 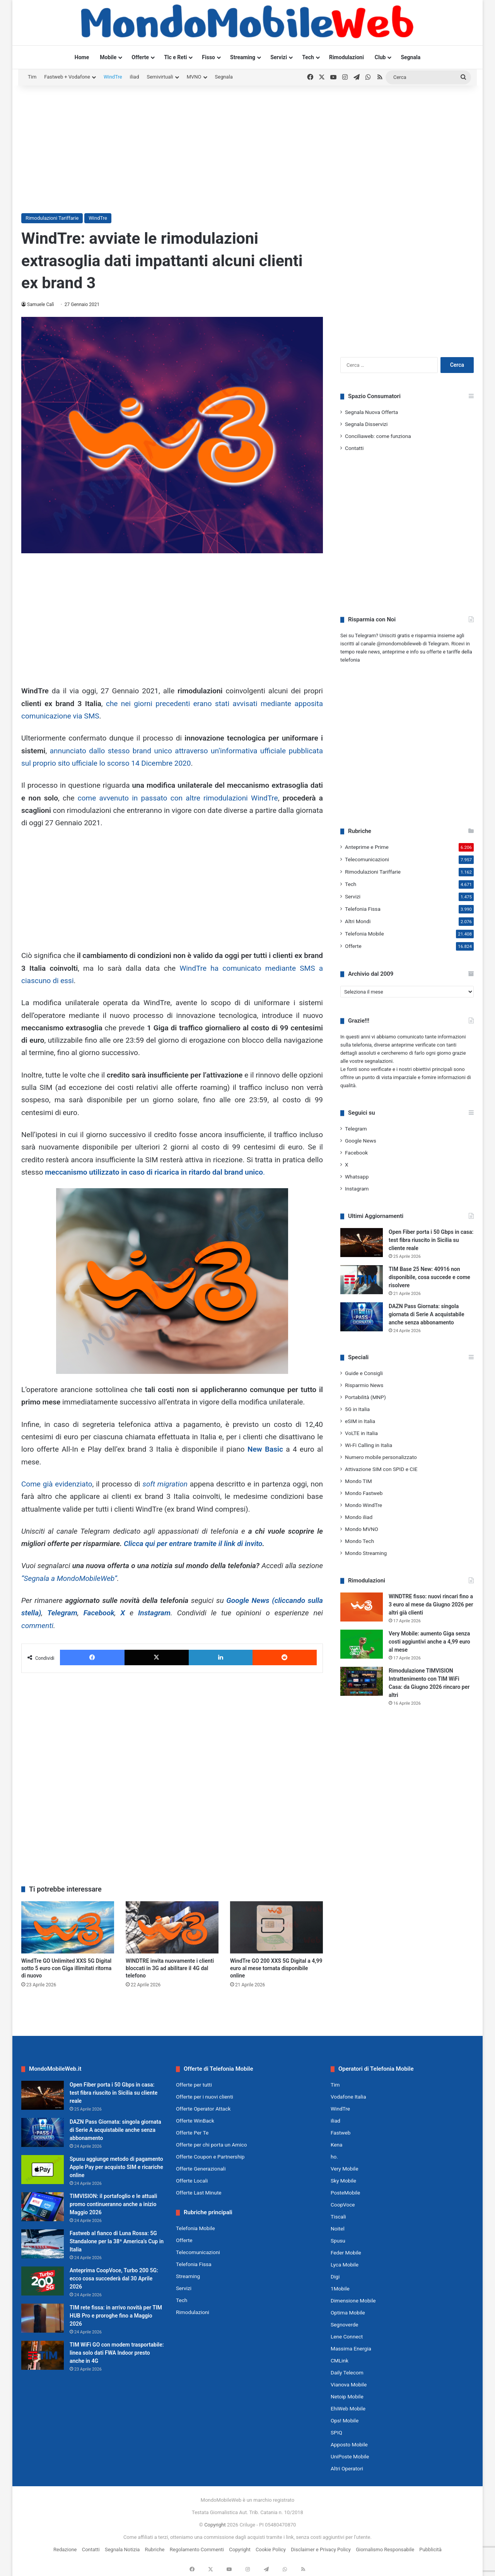 I want to click on WindTre, so click(x=113, y=77).